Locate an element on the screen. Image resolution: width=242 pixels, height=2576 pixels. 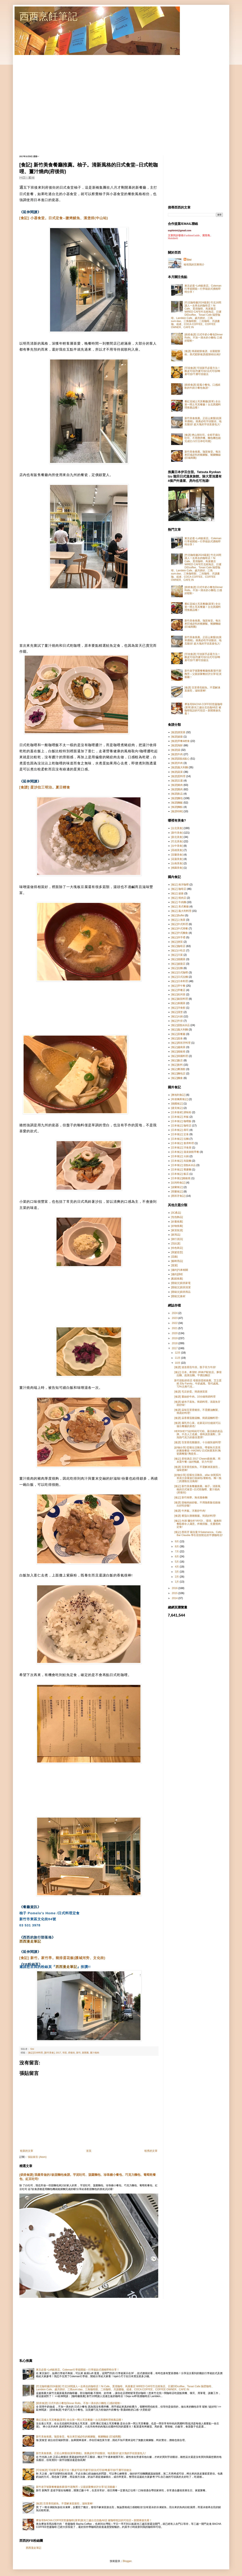
[食記]Buffet is located at coordinates (177, 915).